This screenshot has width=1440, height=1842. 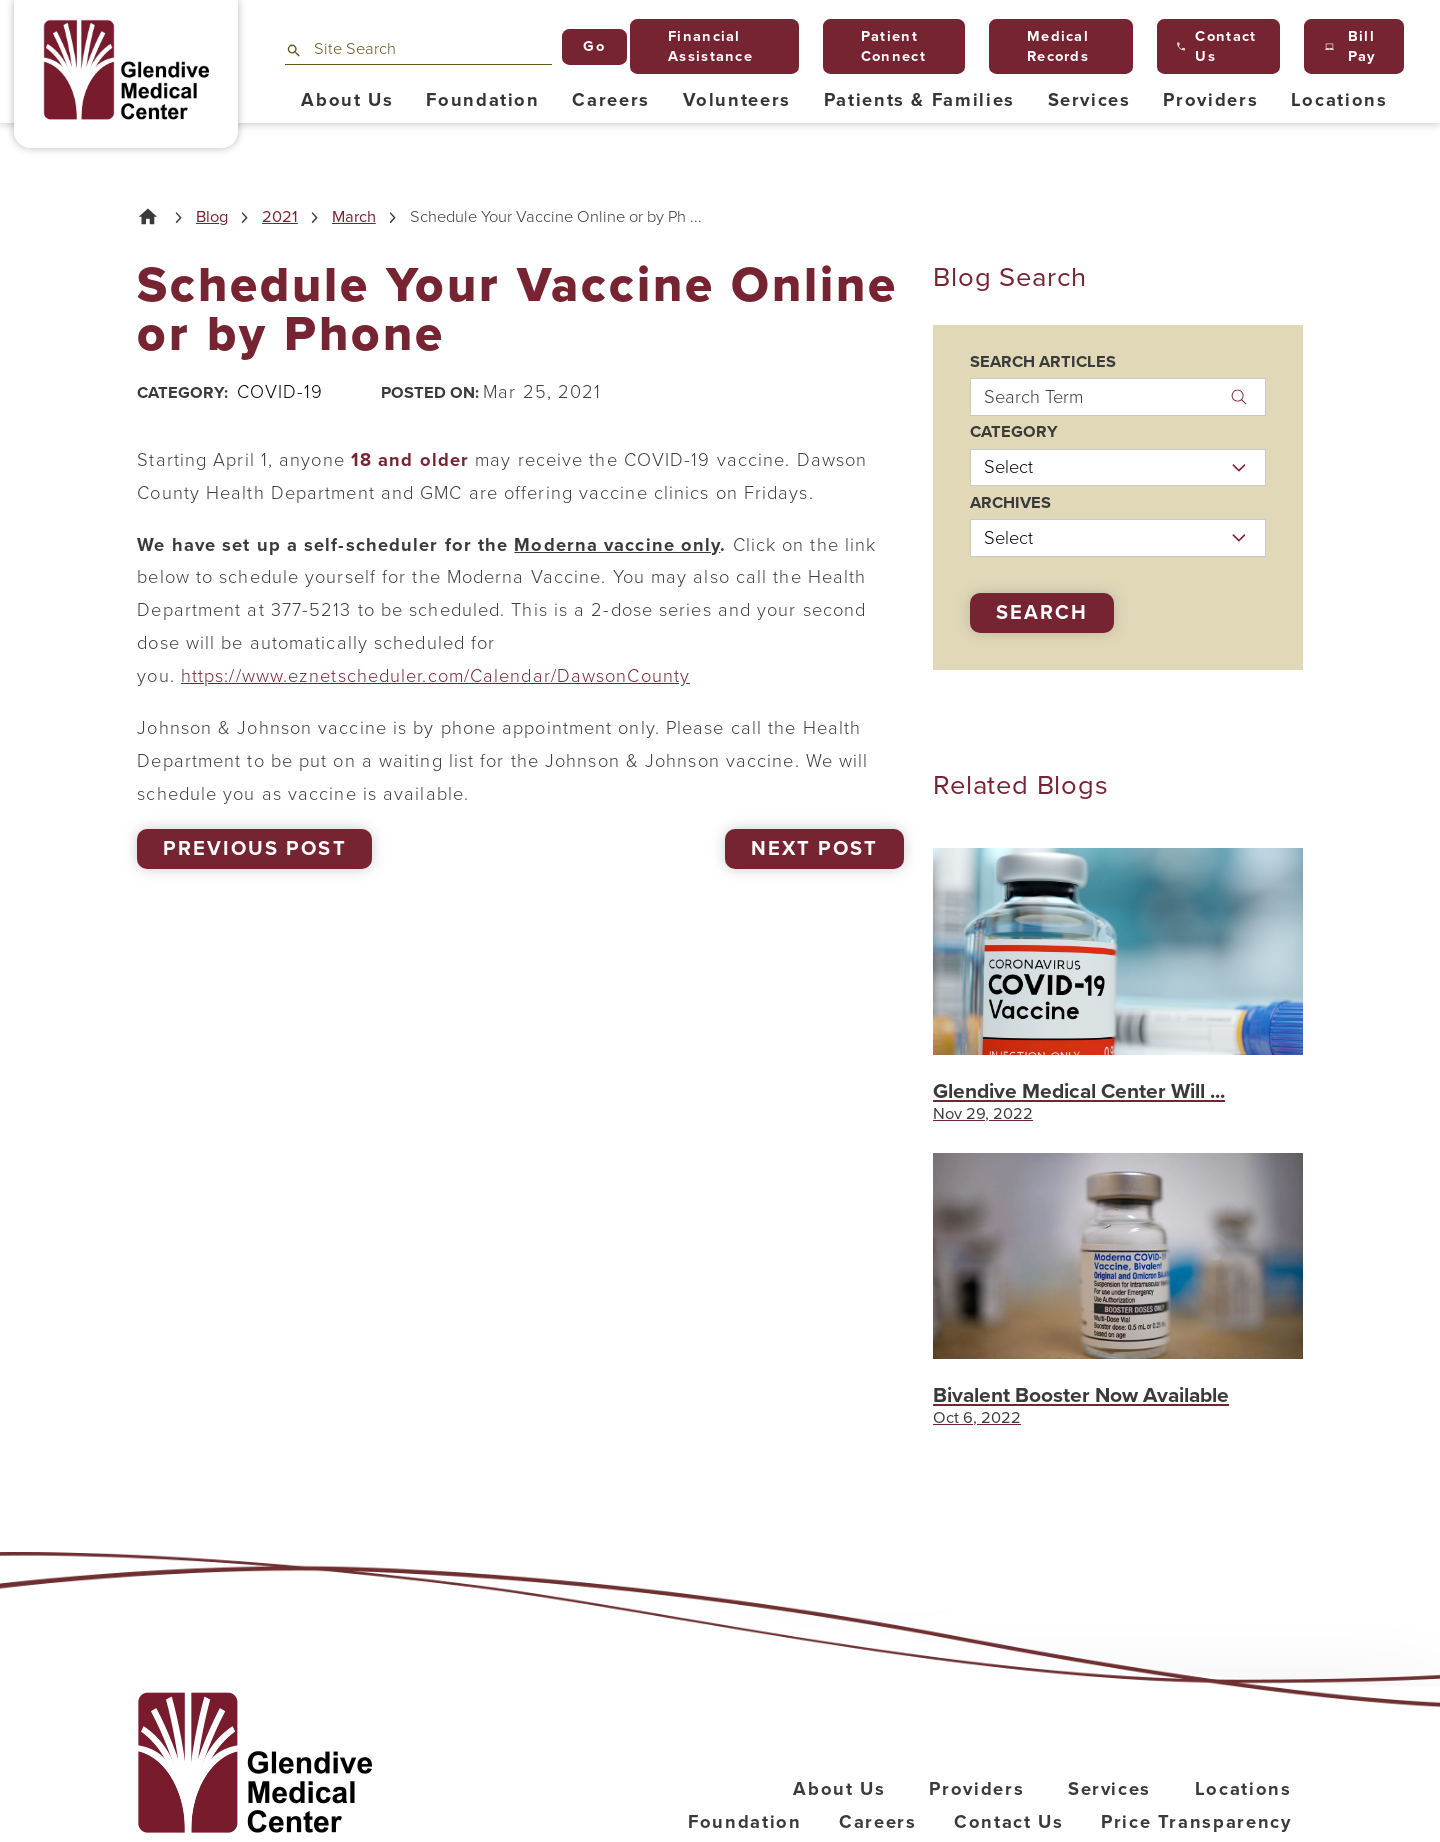 What do you see at coordinates (594, 46) in the screenshot?
I see `Go [Site Search]` at bounding box center [594, 46].